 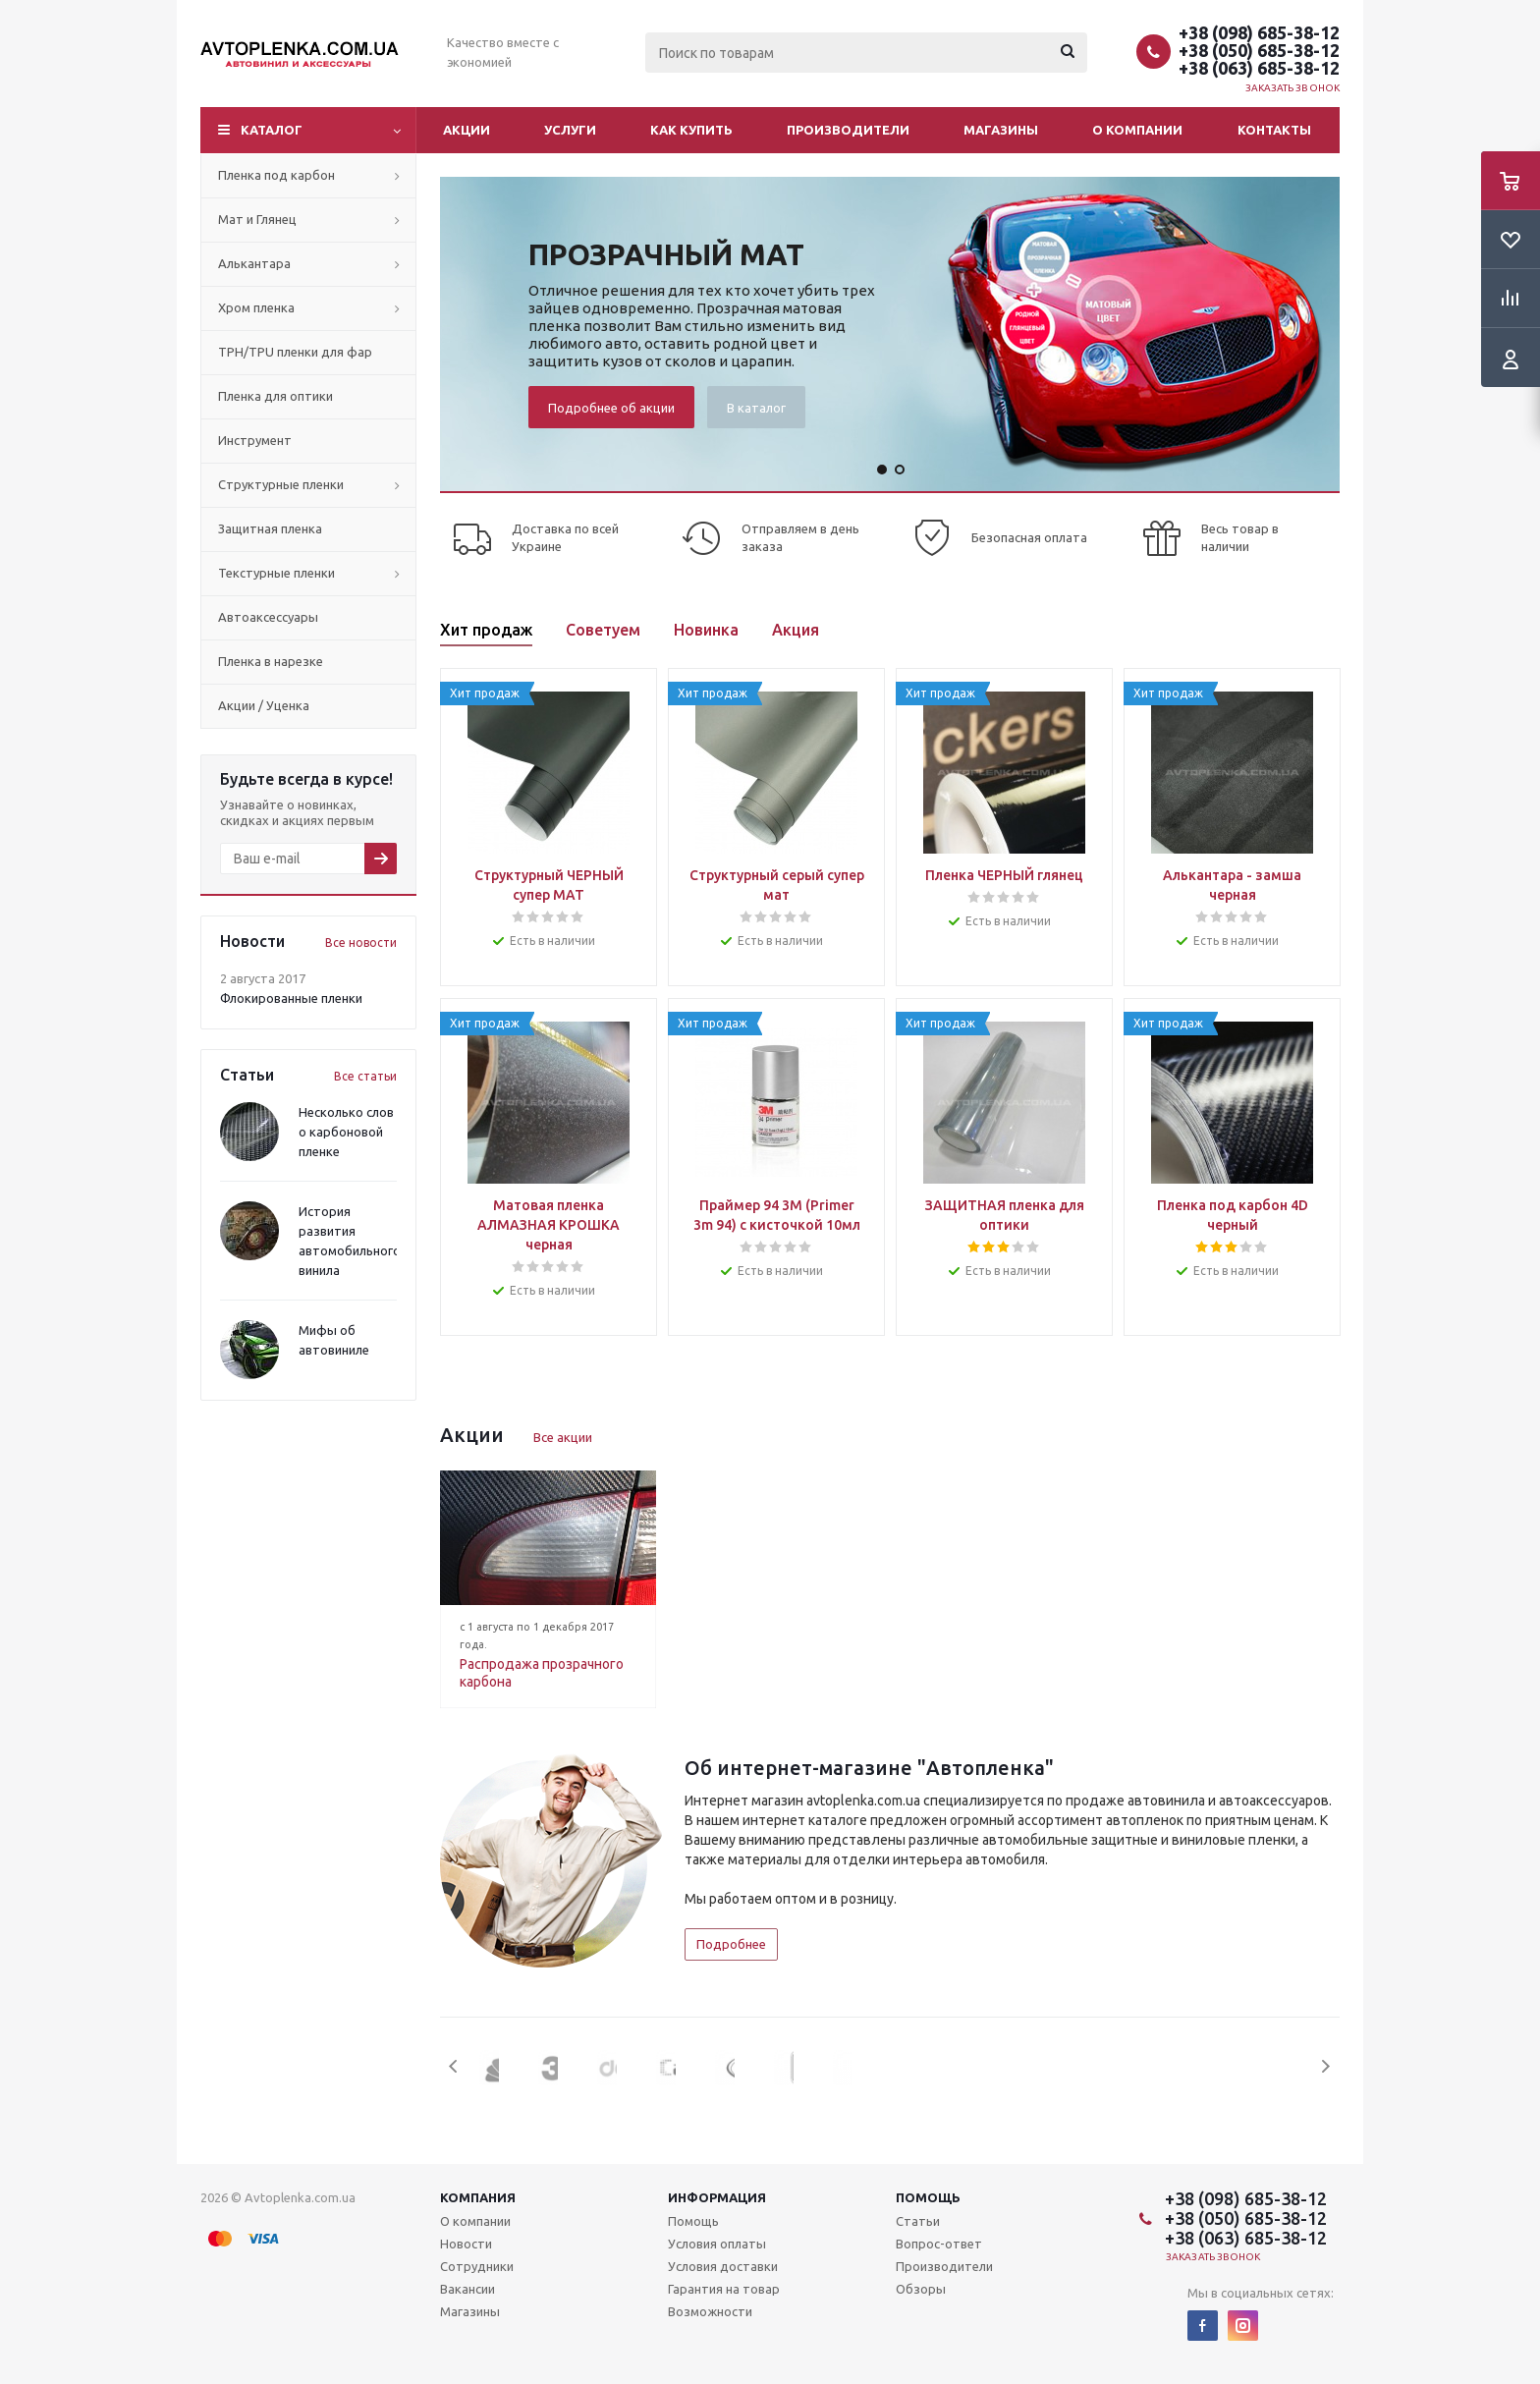 I want to click on Вопрос-ответ, so click(x=939, y=2243).